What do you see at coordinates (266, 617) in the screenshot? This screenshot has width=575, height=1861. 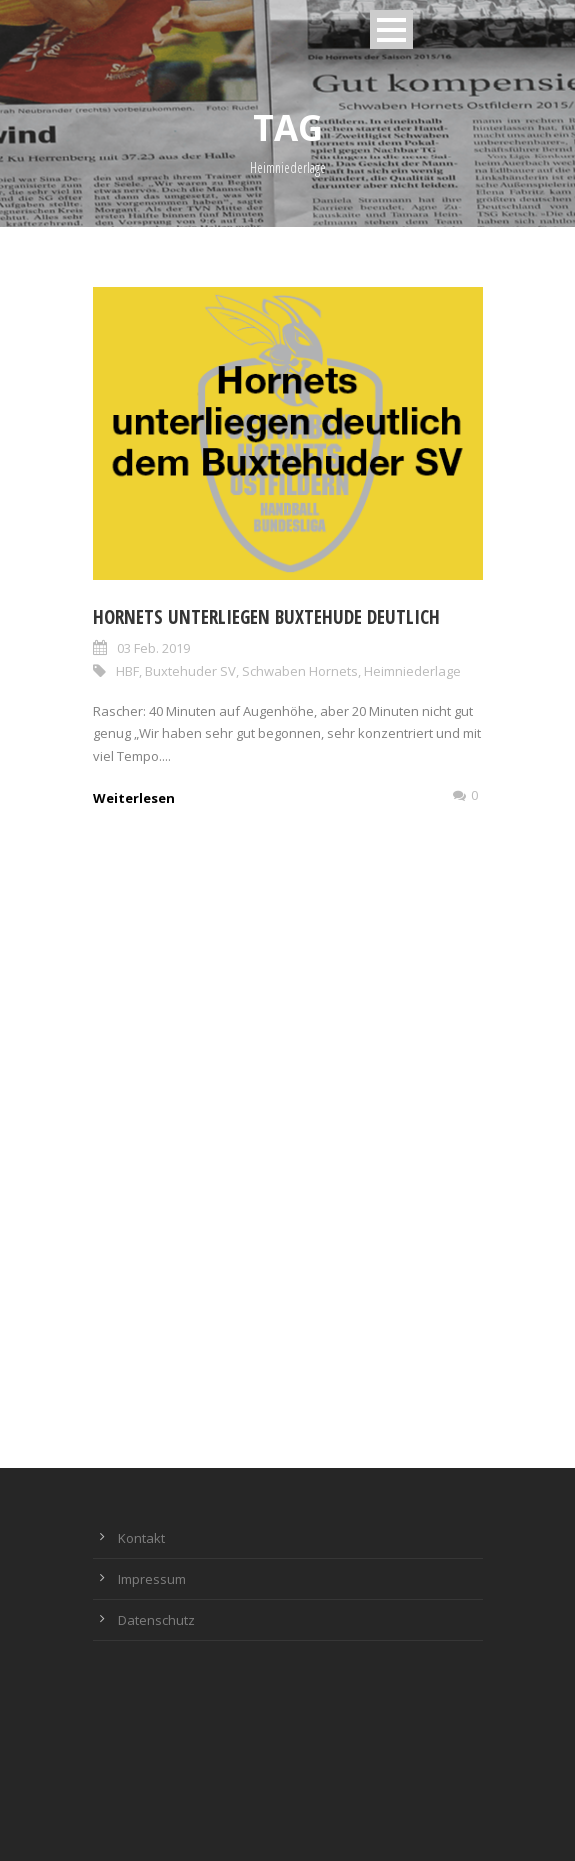 I see `Hornets unterliegen Buxtehude deutlich` at bounding box center [266, 617].